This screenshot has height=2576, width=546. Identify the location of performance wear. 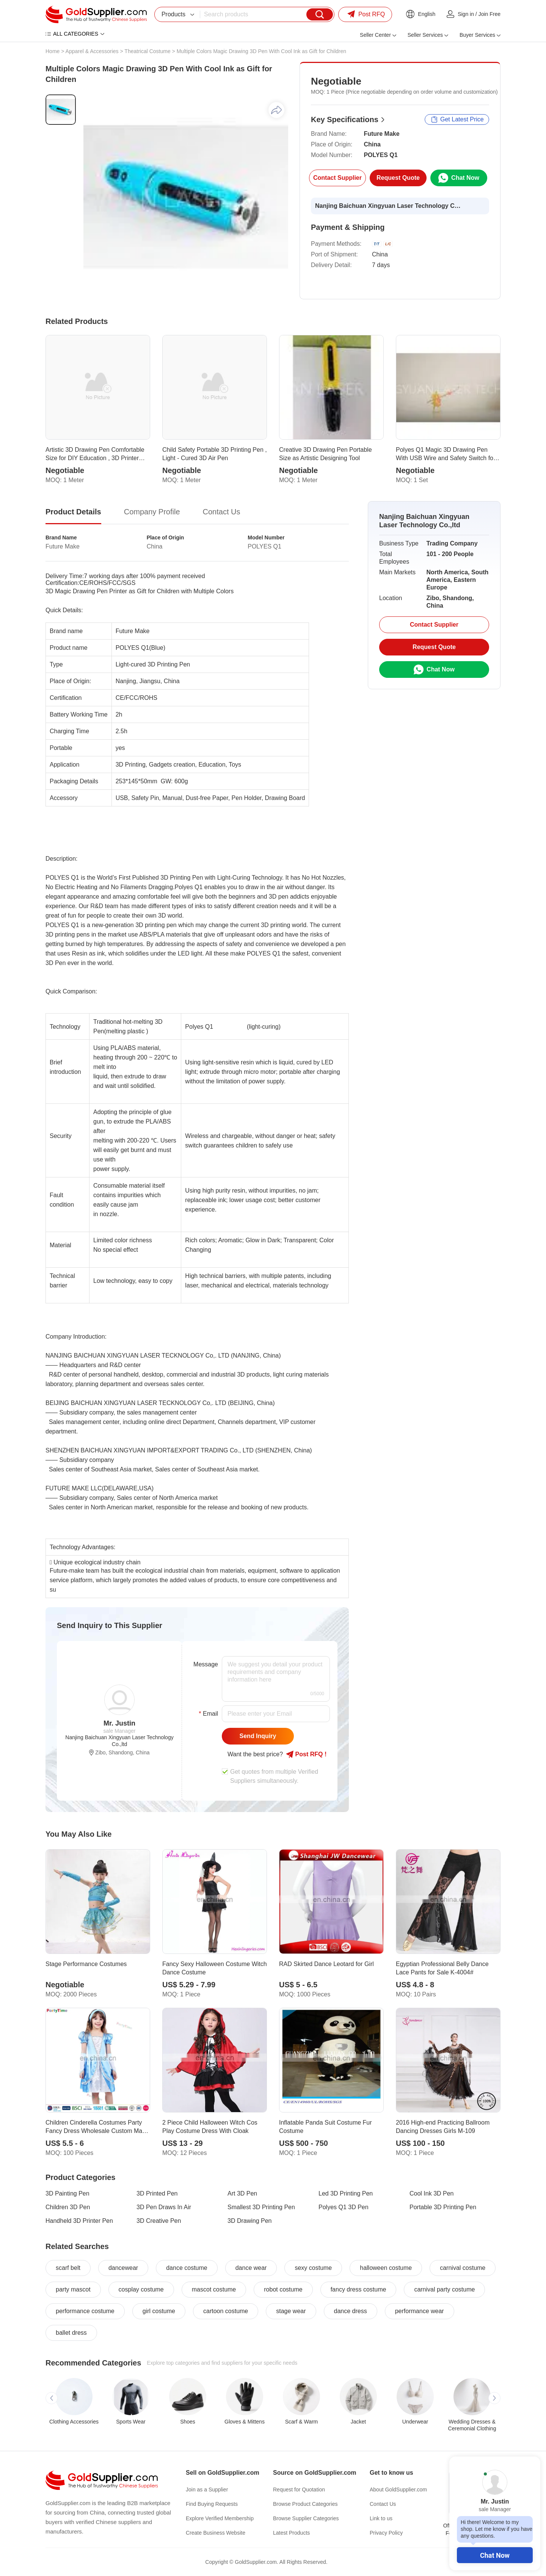
(419, 2311).